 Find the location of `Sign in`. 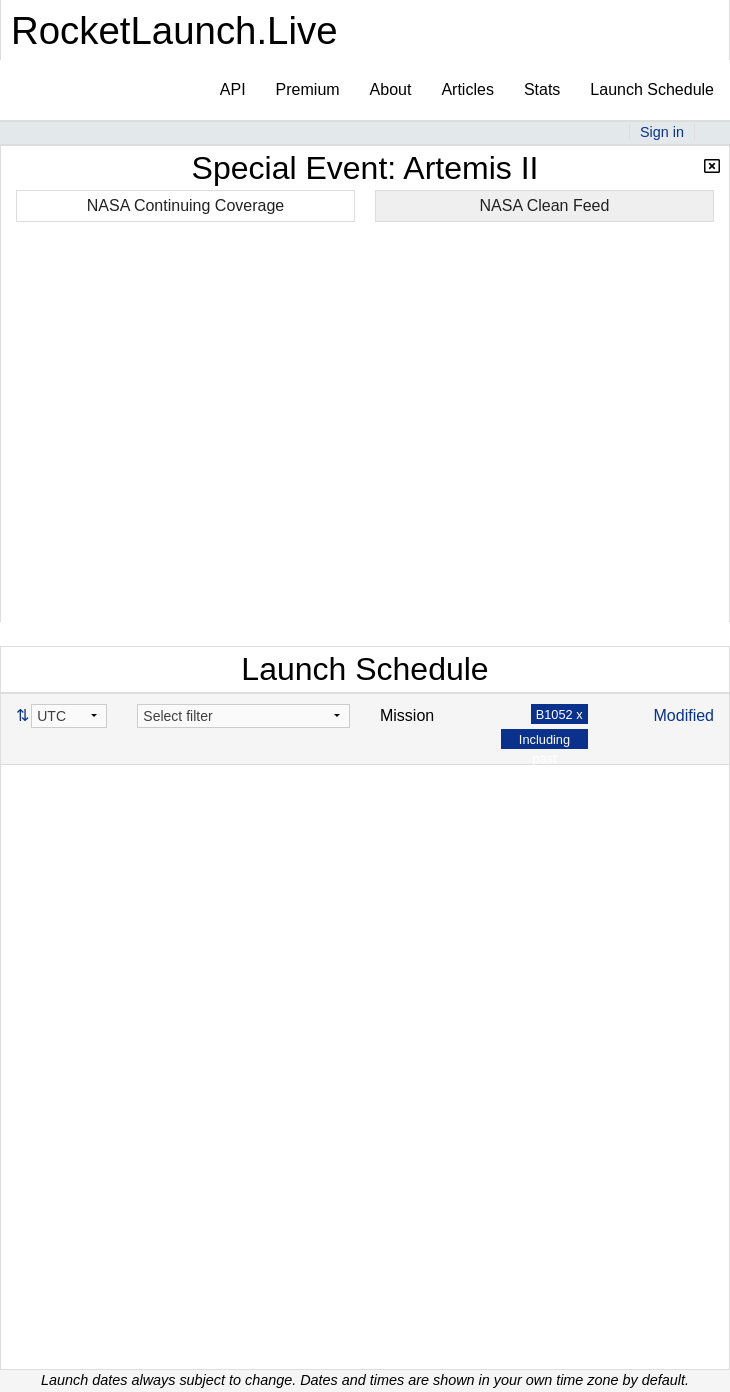

Sign in is located at coordinates (662, 132).